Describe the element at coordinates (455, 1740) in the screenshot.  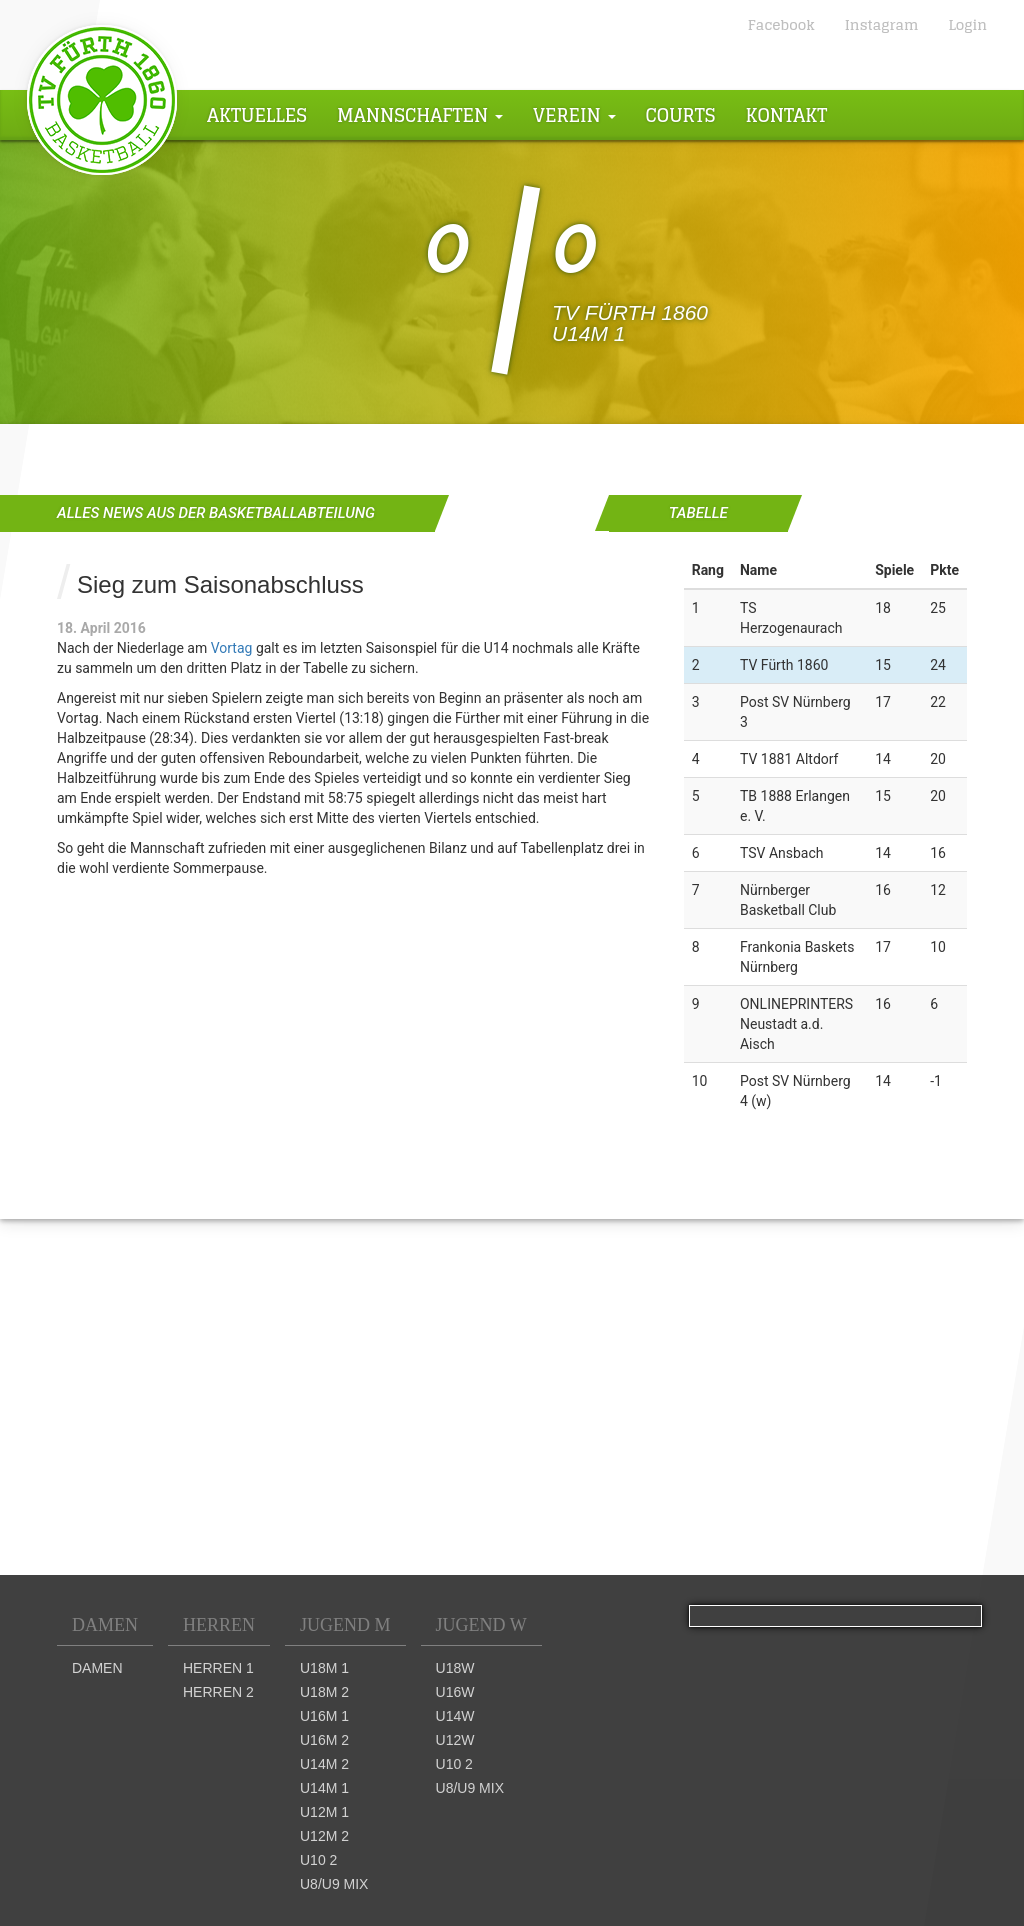
I see `U12w` at that location.